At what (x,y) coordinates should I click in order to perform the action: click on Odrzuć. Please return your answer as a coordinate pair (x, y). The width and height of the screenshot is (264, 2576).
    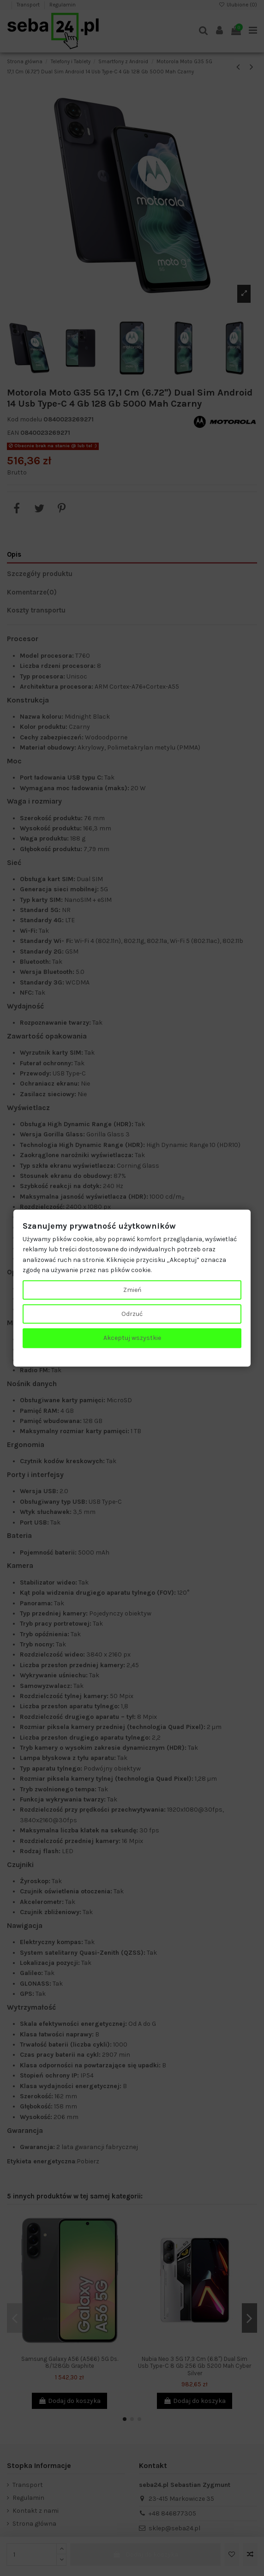
    Looking at the image, I should click on (132, 1314).